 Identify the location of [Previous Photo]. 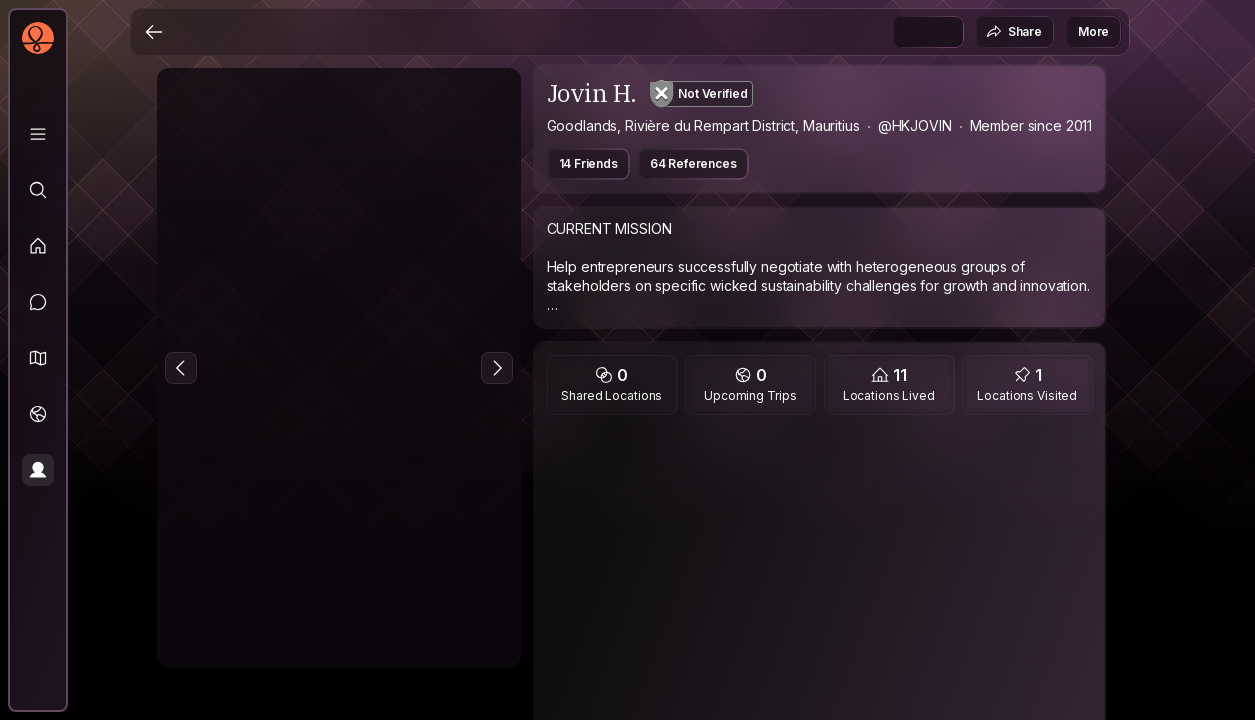
(181, 368).